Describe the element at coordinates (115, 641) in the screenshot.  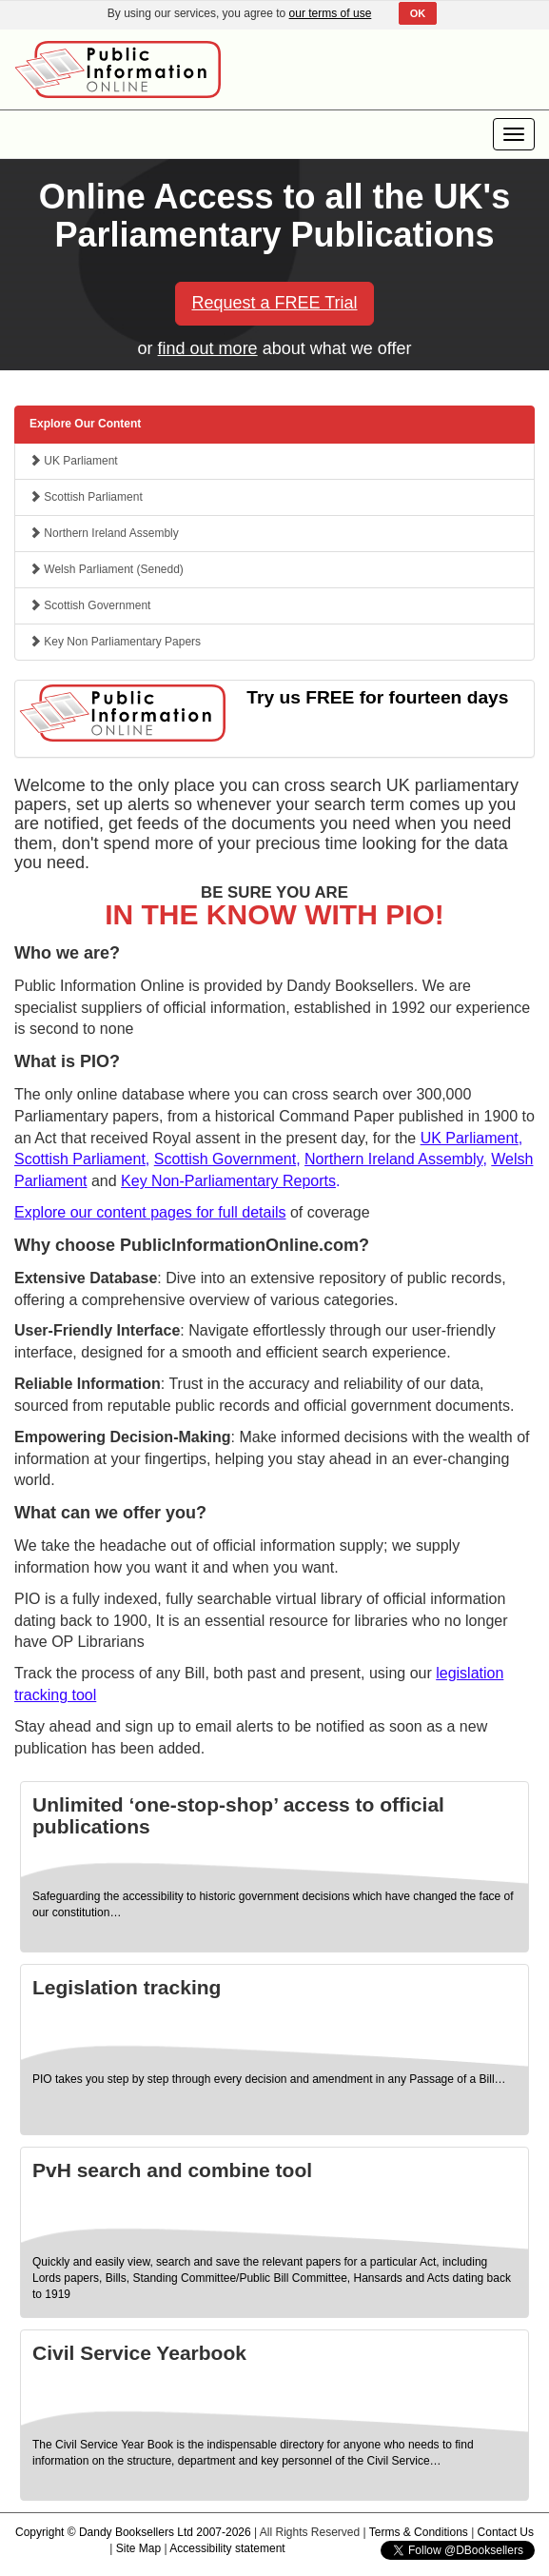
I see `Key Non Parliamentary Papers` at that location.